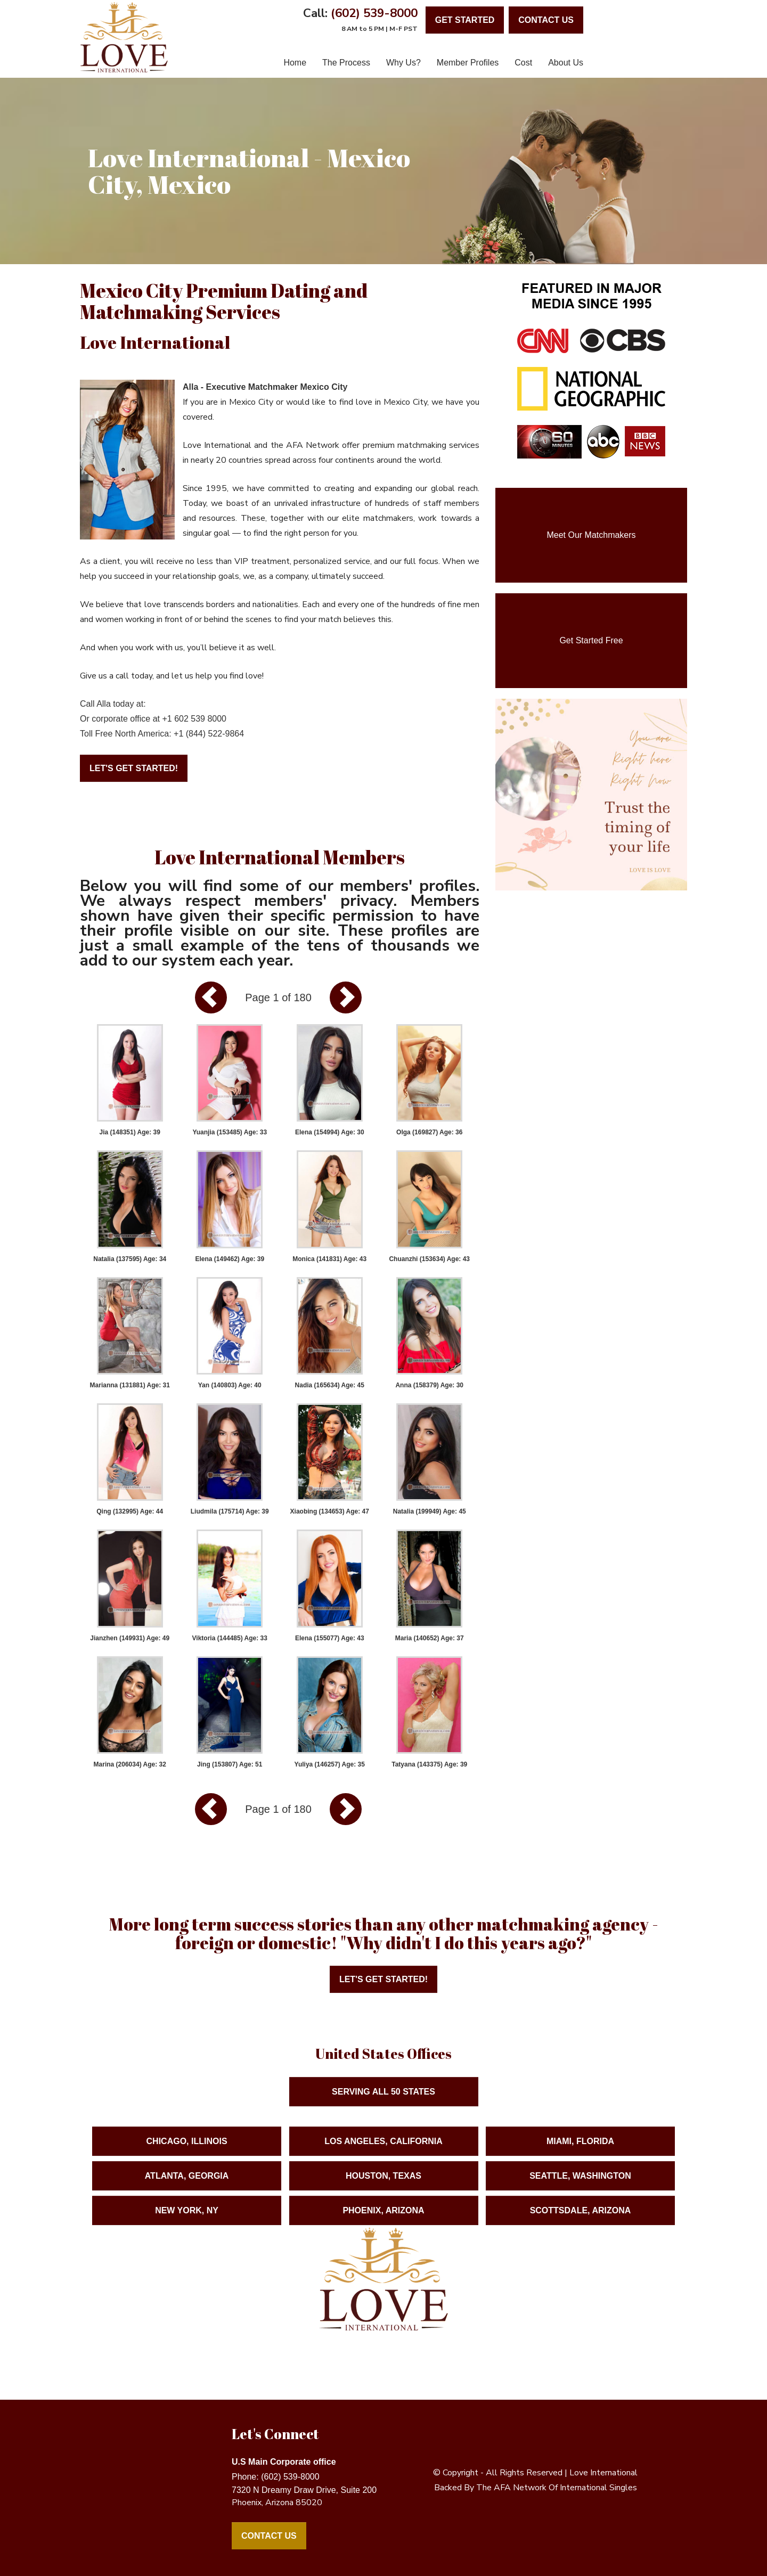  Describe the element at coordinates (130, 1385) in the screenshot. I see `Marianna (131881) Age: 31` at that location.